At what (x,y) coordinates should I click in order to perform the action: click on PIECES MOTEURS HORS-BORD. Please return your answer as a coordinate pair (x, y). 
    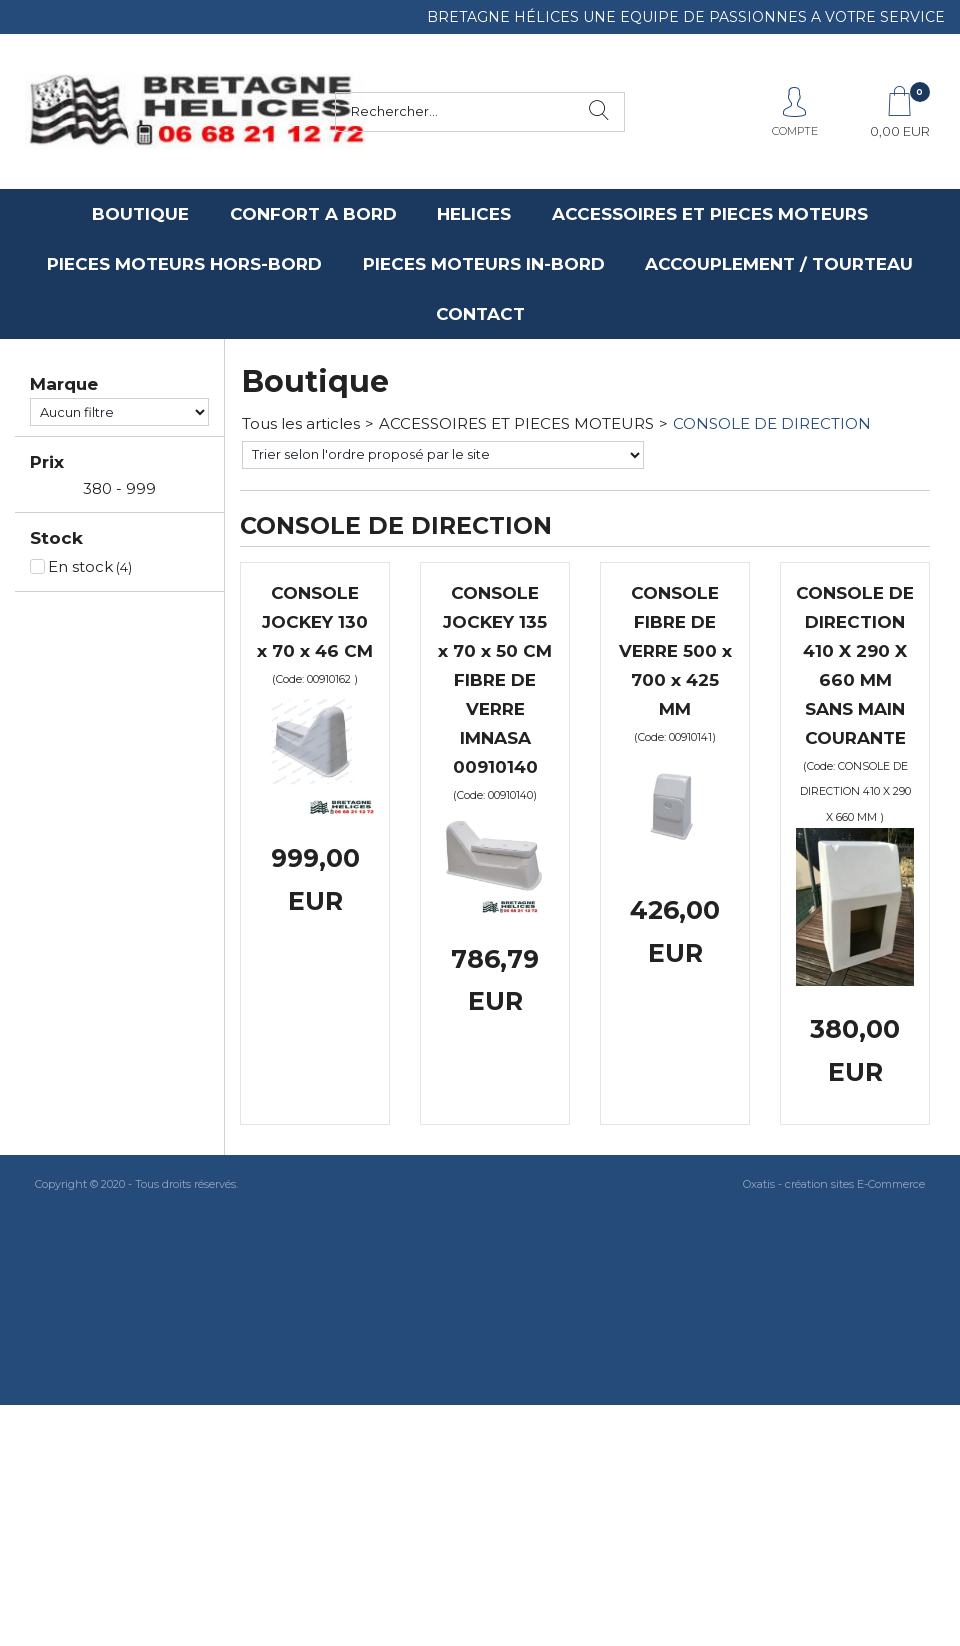
    Looking at the image, I should click on (184, 264).